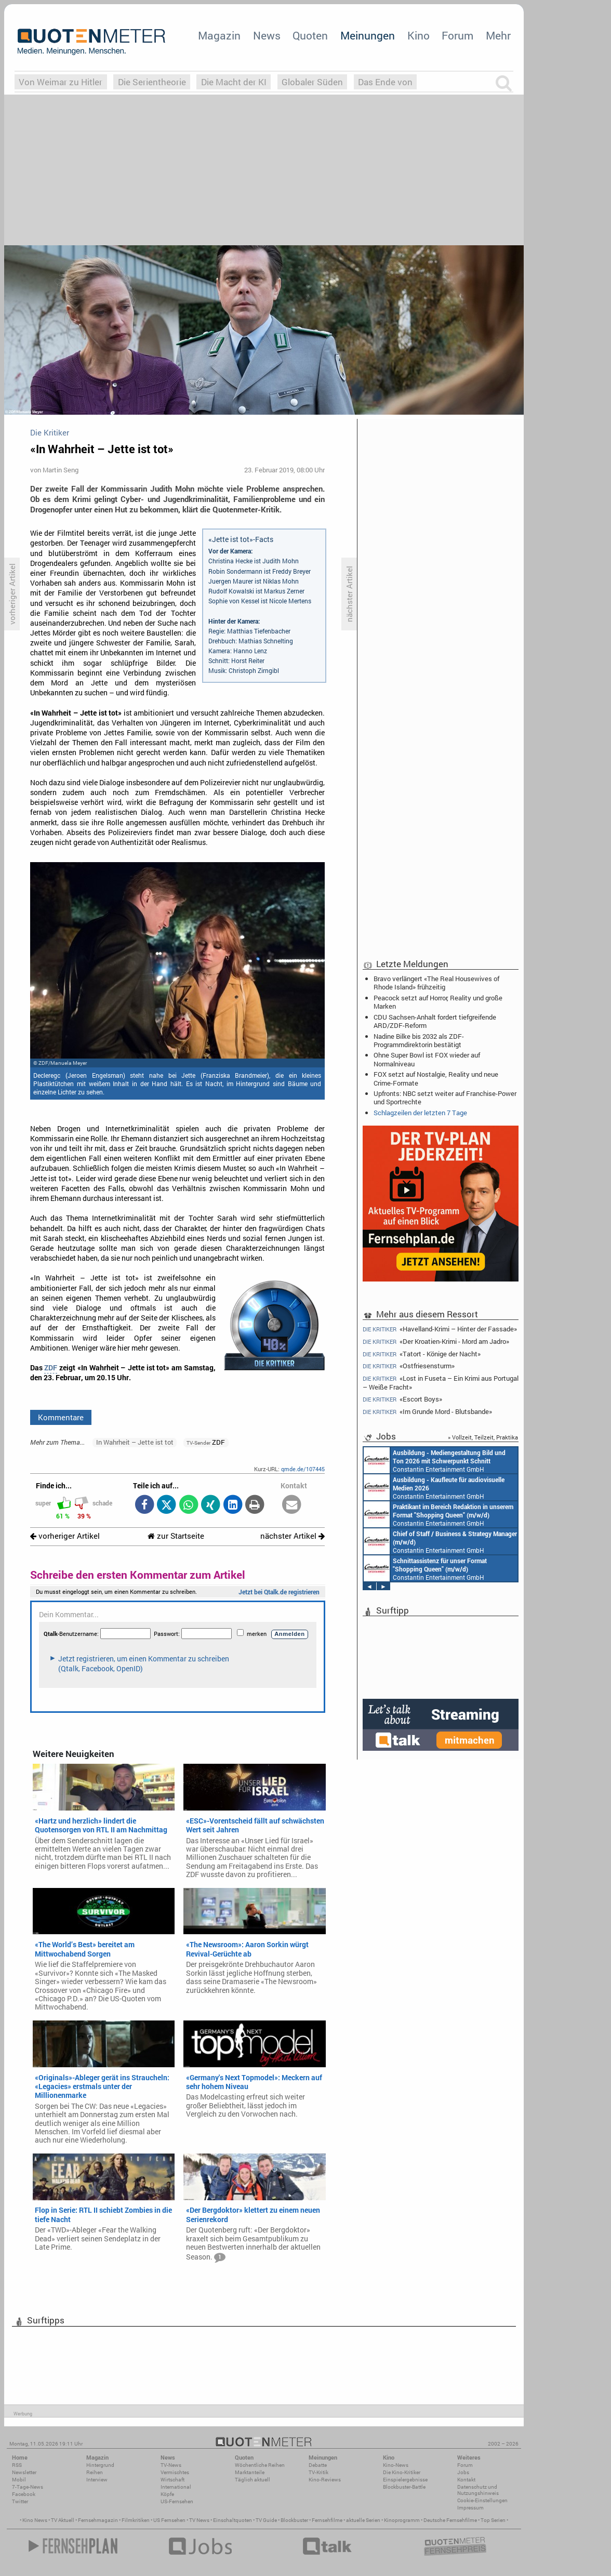 This screenshot has height=2576, width=611. Describe the element at coordinates (438, 1002) in the screenshot. I see `Peacock setzt auf Horror, Reality und große Marken` at that location.